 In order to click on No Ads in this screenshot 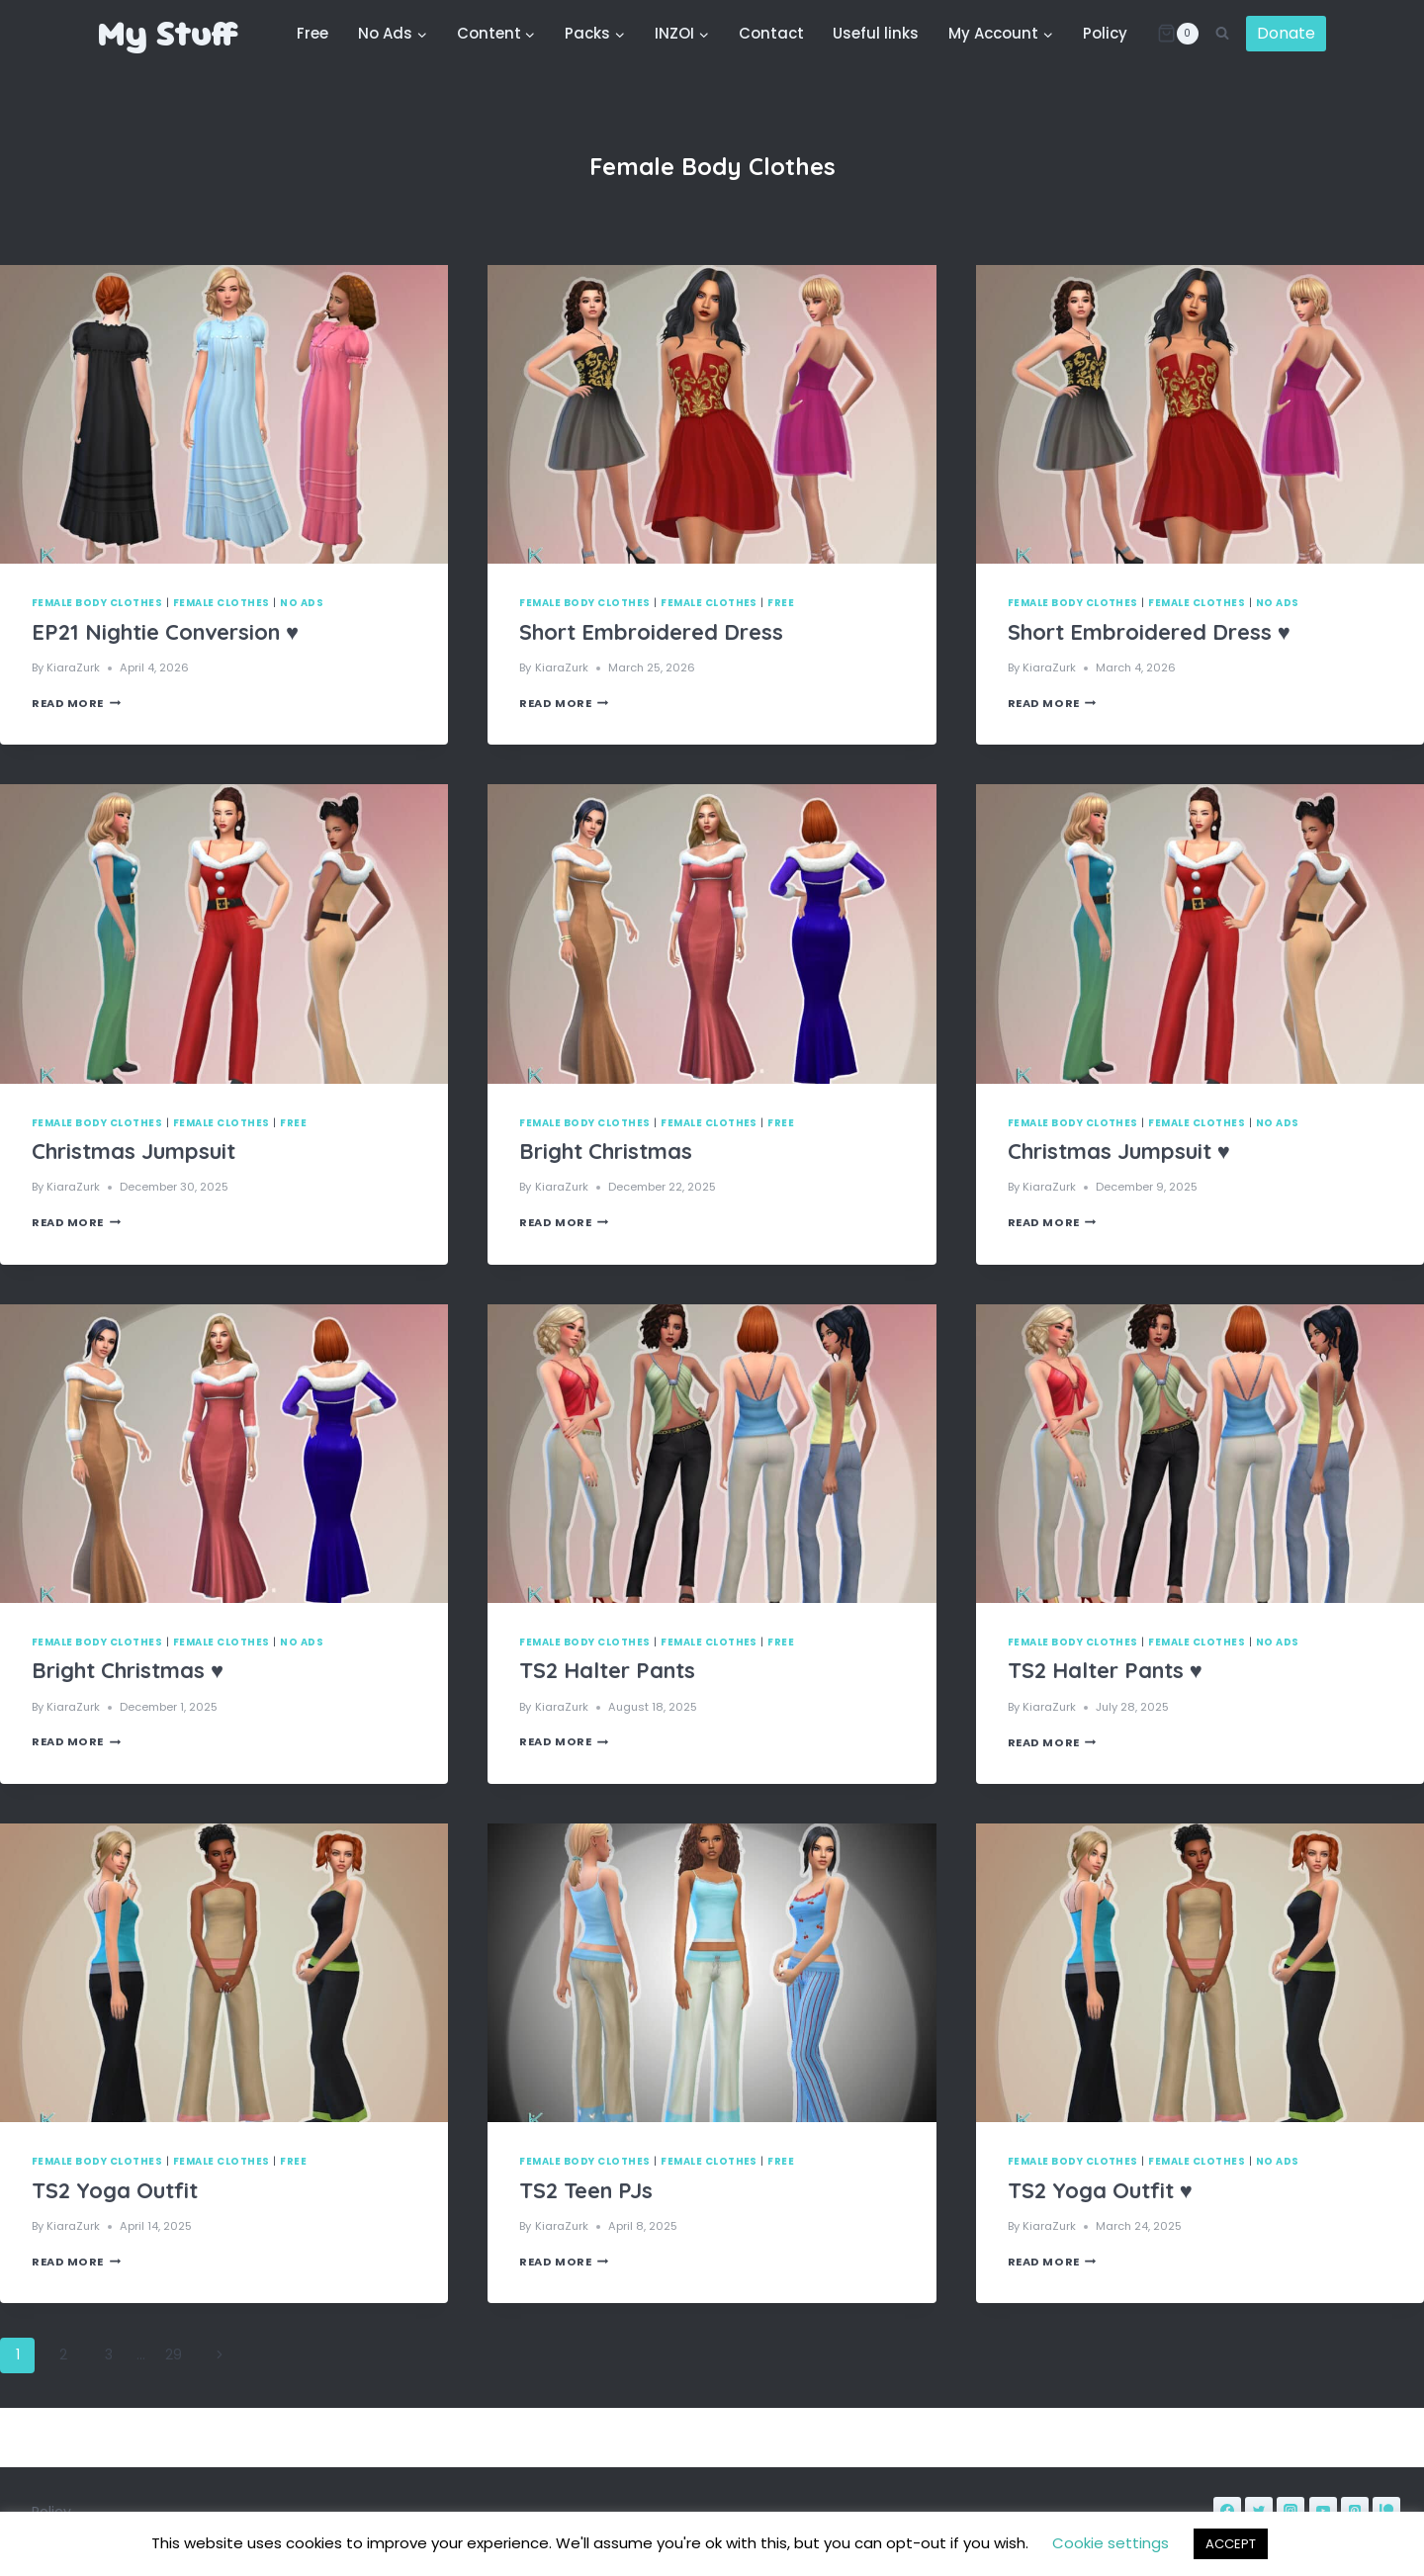, I will do `click(301, 602)`.